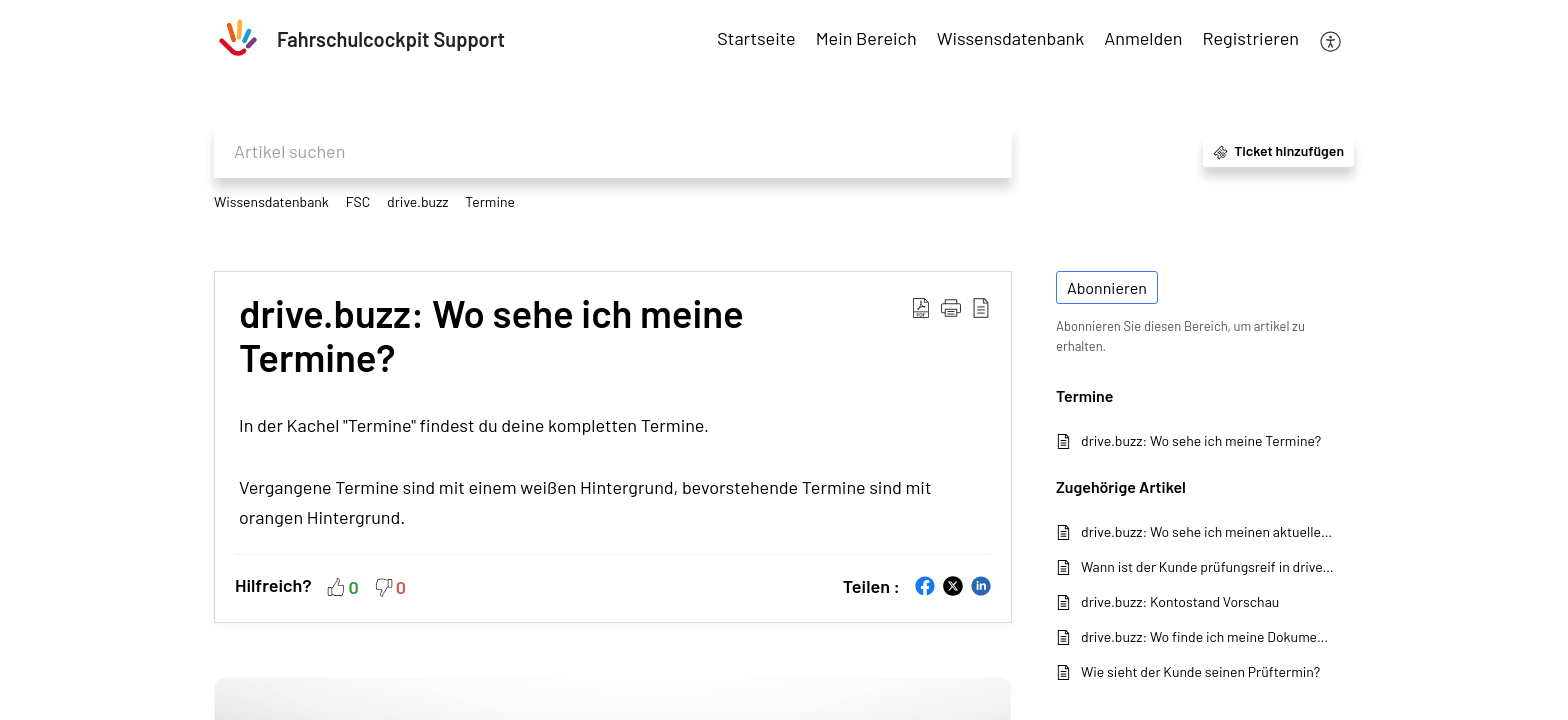 This screenshot has height=720, width=1568. Describe the element at coordinates (271, 201) in the screenshot. I see `Wissensdatenbank` at that location.